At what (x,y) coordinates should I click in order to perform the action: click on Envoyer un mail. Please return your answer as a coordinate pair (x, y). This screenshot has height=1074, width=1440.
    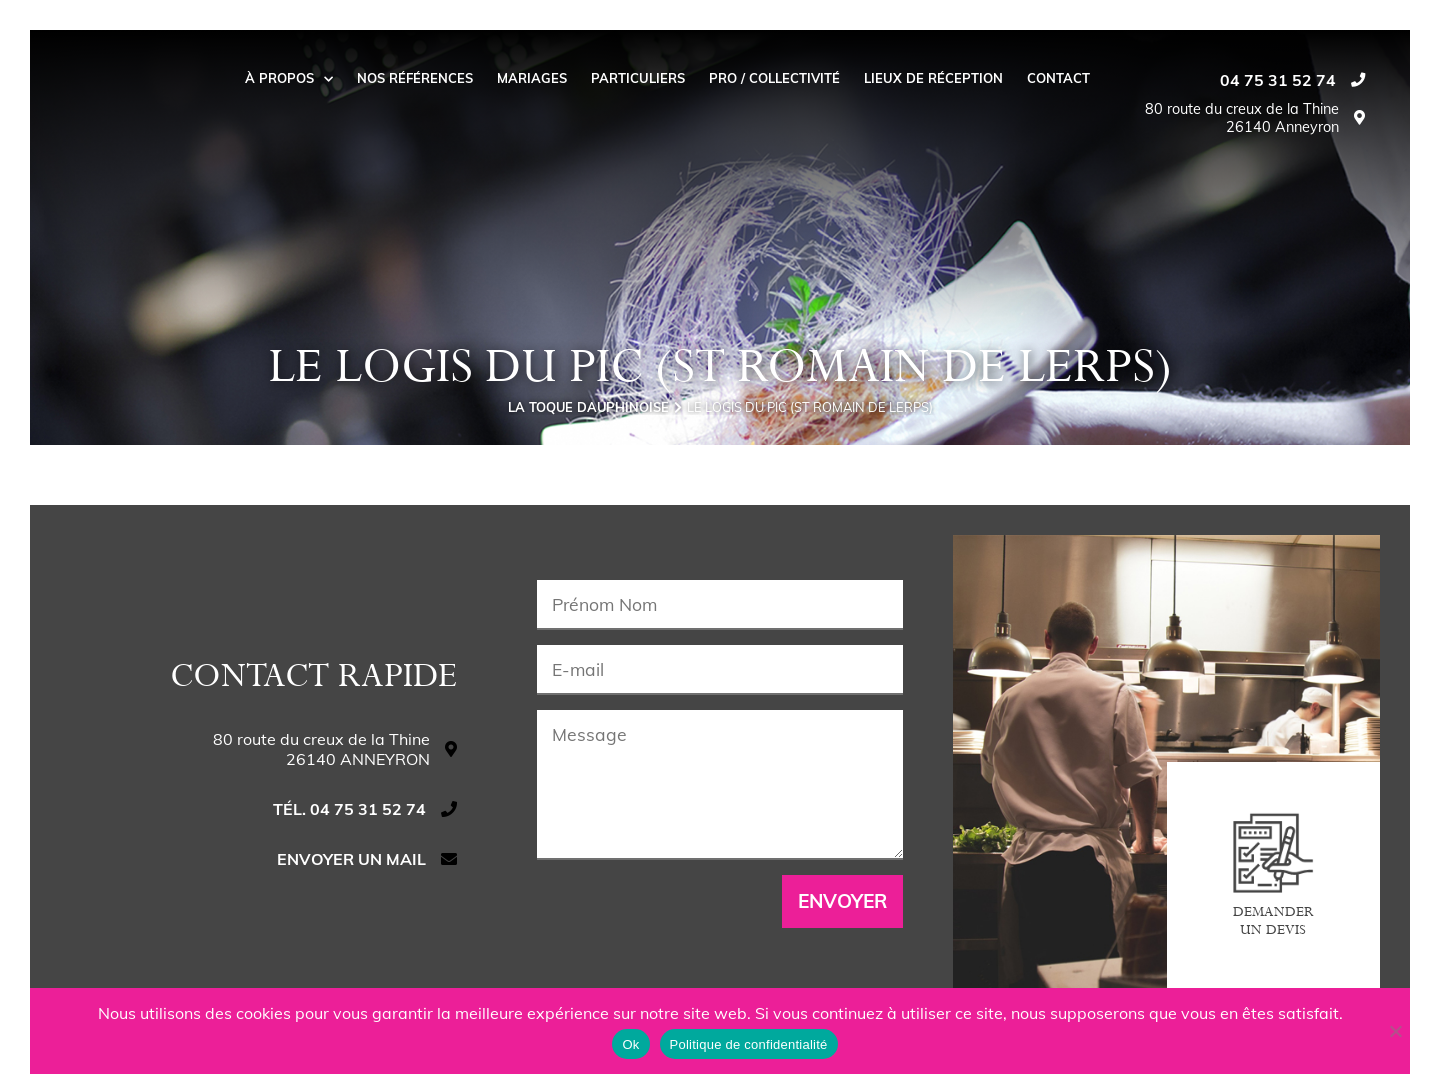
    Looking at the image, I should click on (351, 859).